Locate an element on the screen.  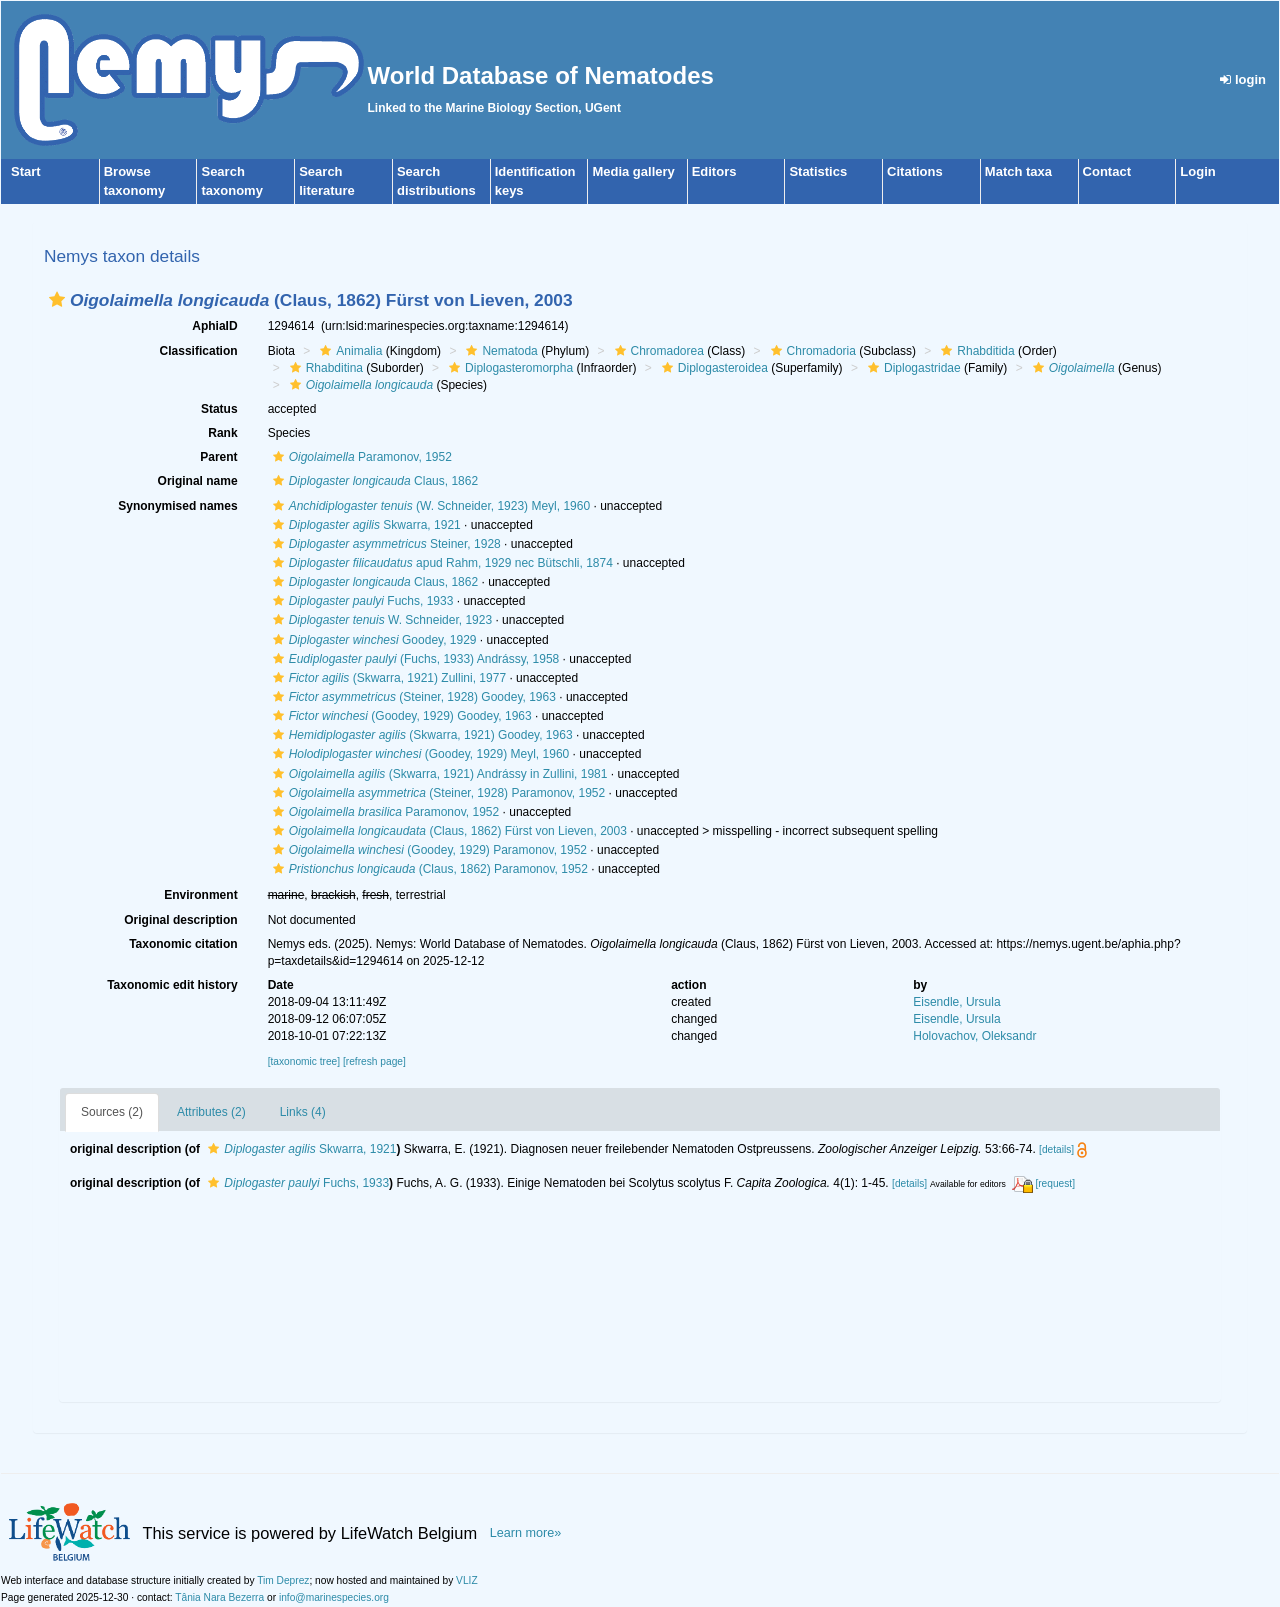
Eisendle, Ursula is located at coordinates (956, 1002).